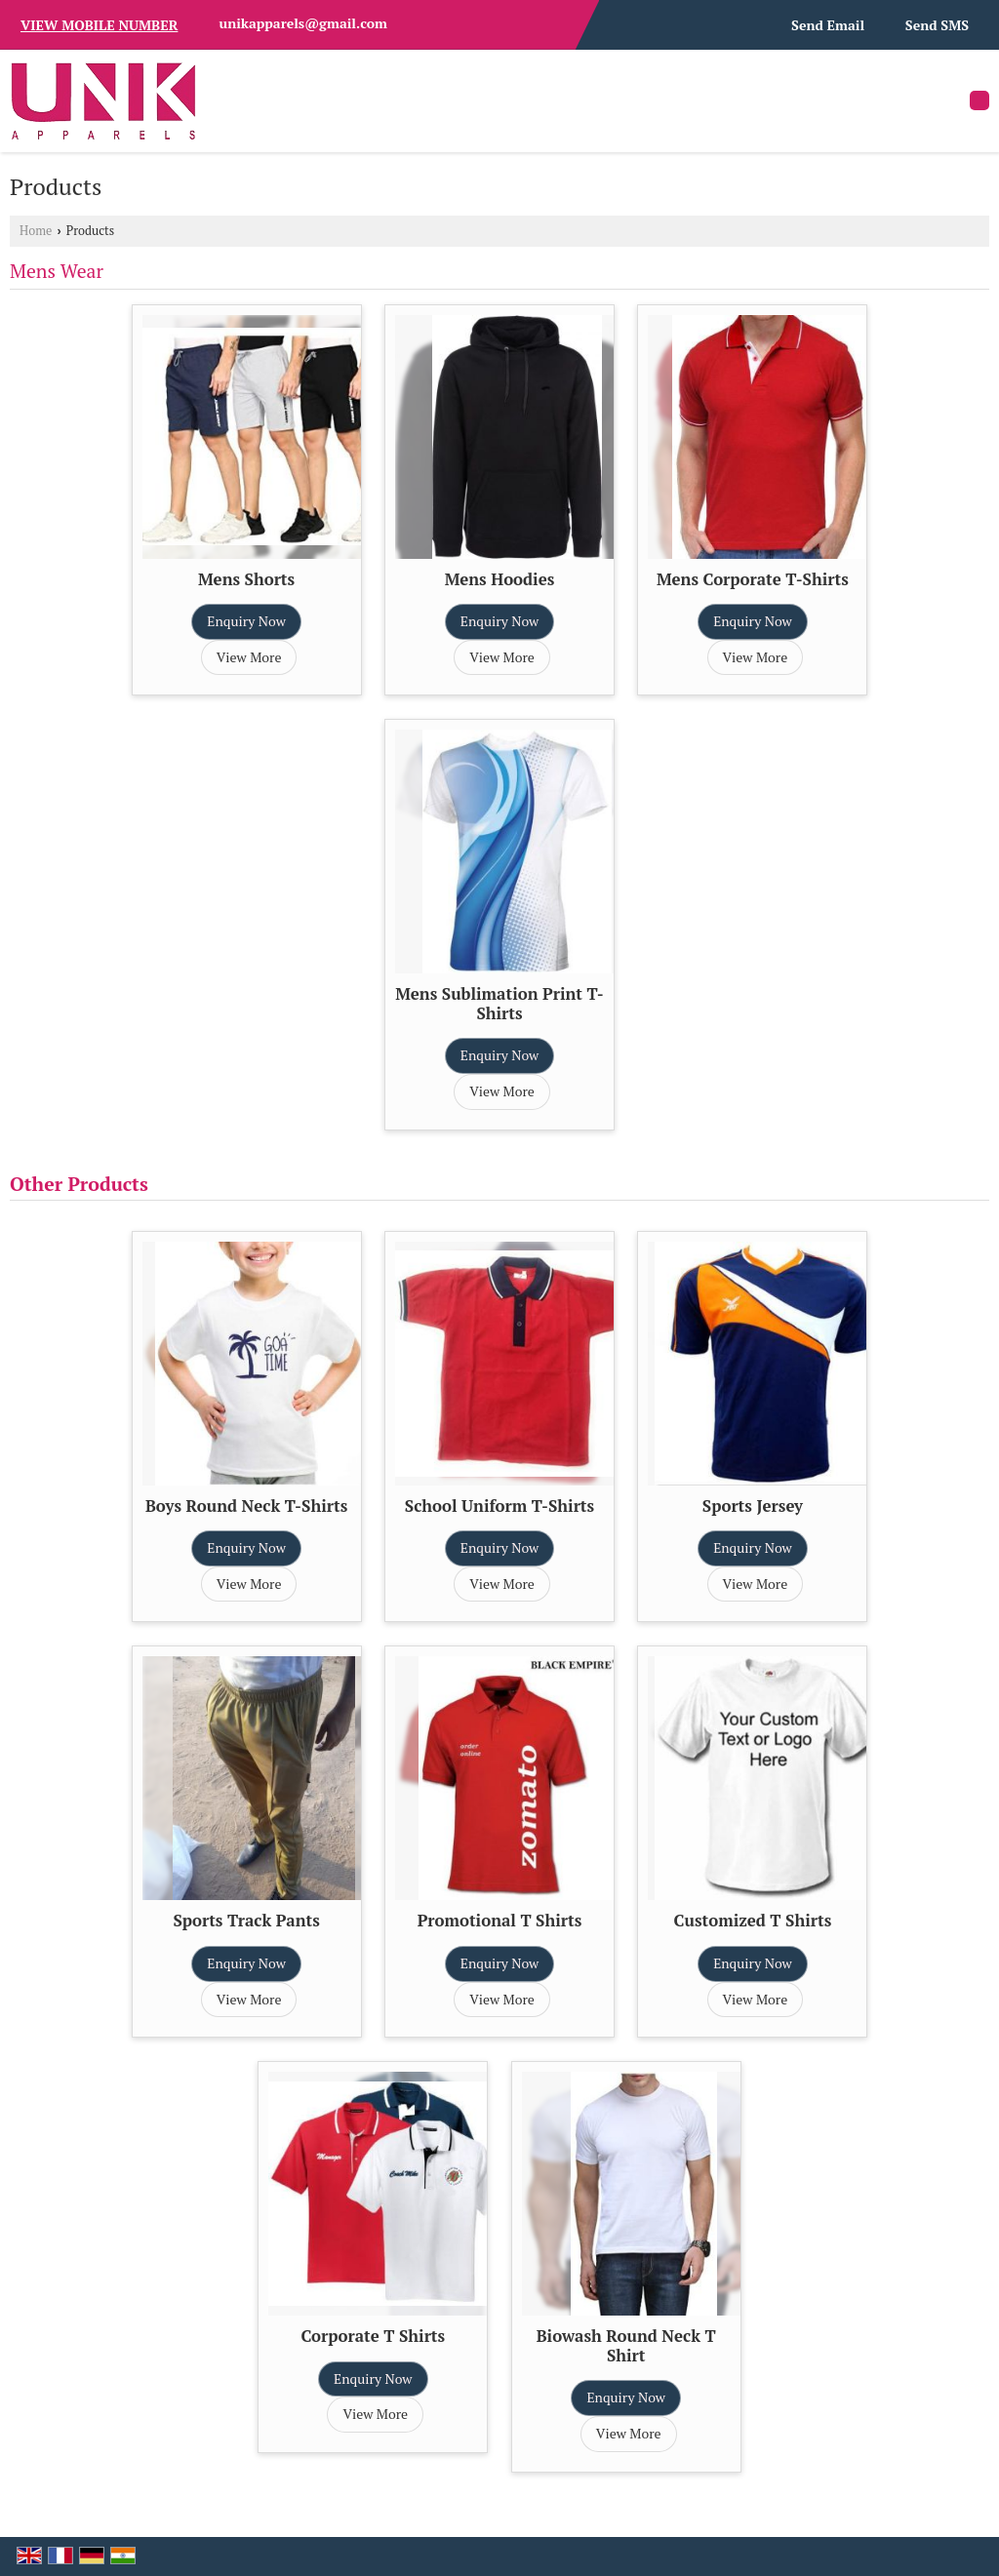 The height and width of the screenshot is (2576, 999). Describe the element at coordinates (246, 1920) in the screenshot. I see `Sports Track Pants` at that location.